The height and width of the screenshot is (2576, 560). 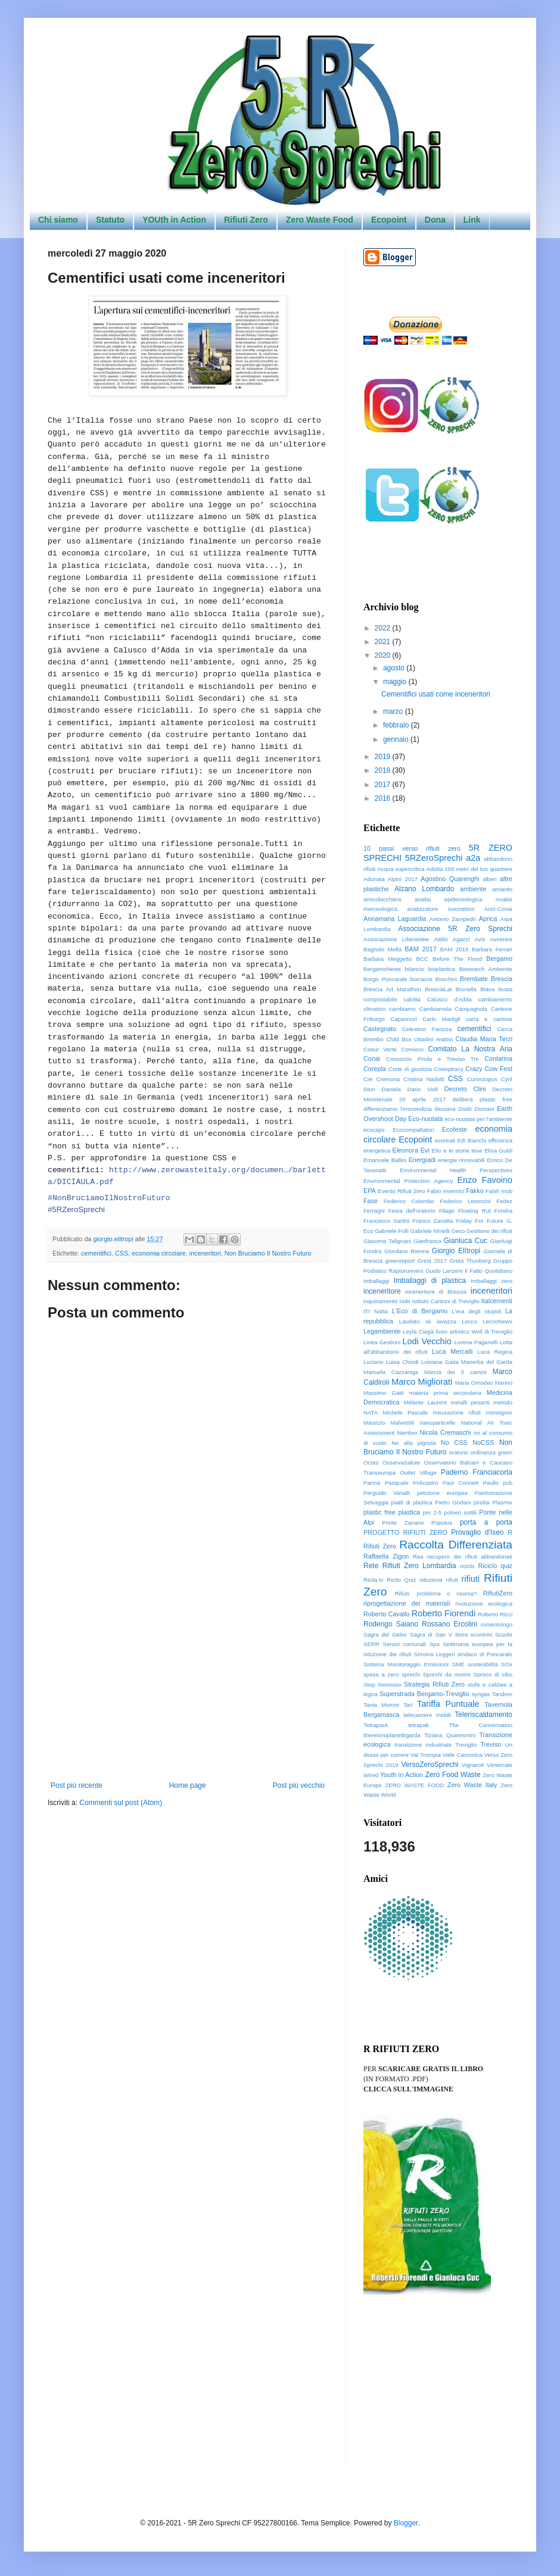 What do you see at coordinates (476, 1472) in the screenshot?
I see `Paderno Franciacorta` at bounding box center [476, 1472].